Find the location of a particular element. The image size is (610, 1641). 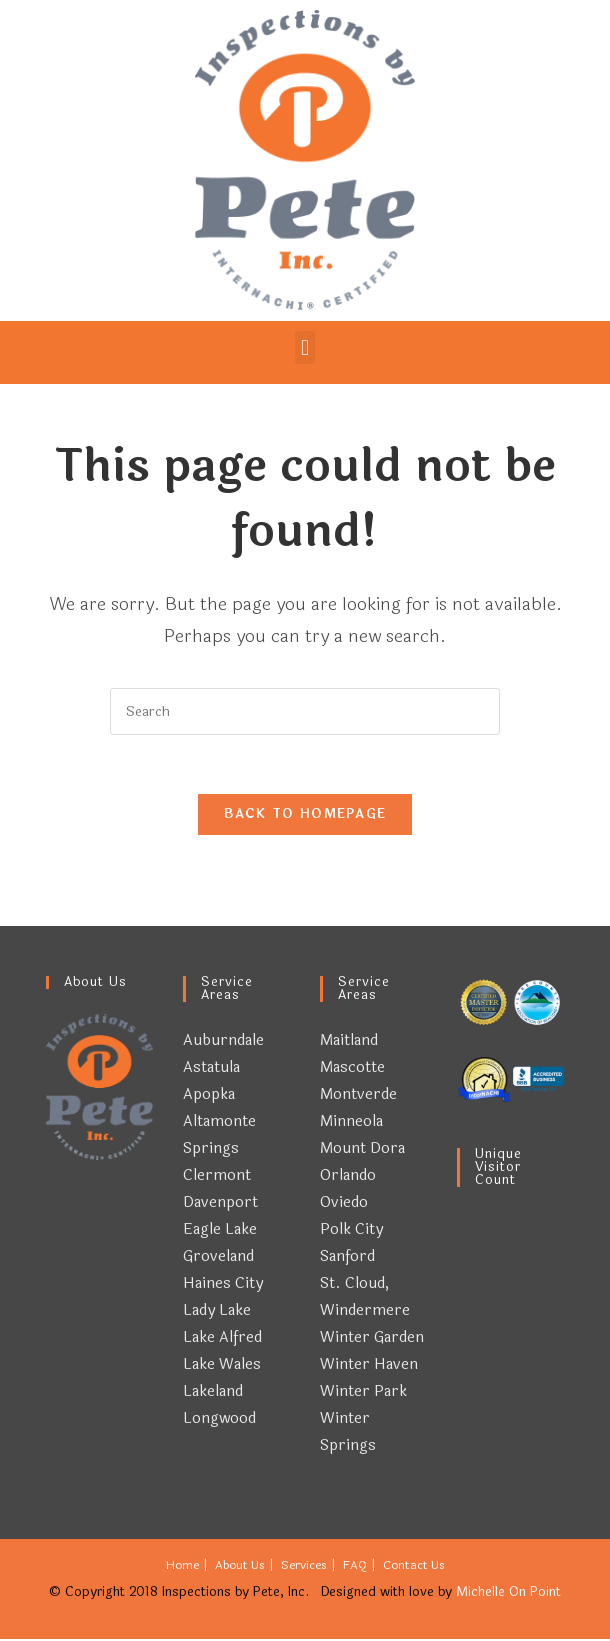

Back To Homepage is located at coordinates (305, 816).